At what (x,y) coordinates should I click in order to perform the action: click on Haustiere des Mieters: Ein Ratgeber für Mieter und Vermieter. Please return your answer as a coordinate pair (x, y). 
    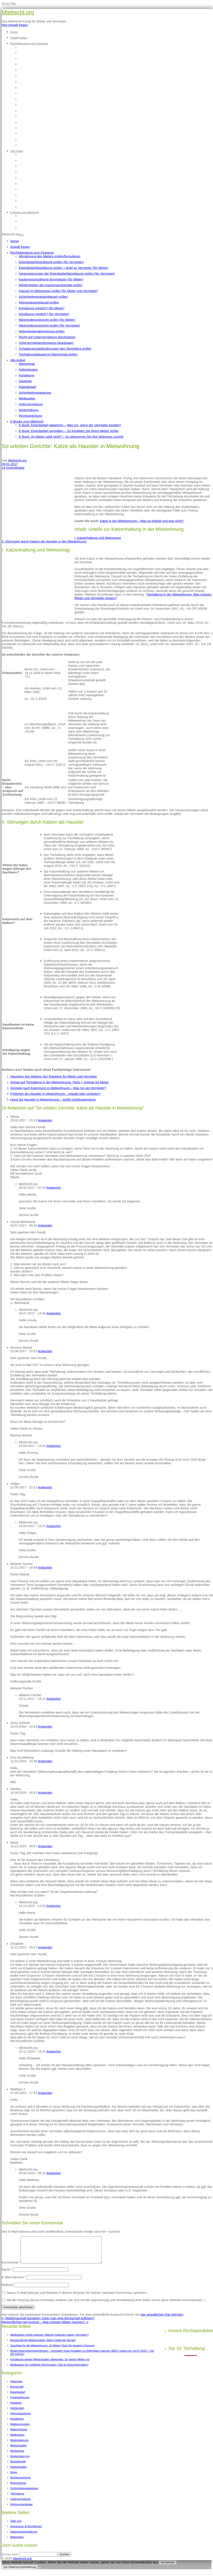
    Looking at the image, I should click on (53, 1076).